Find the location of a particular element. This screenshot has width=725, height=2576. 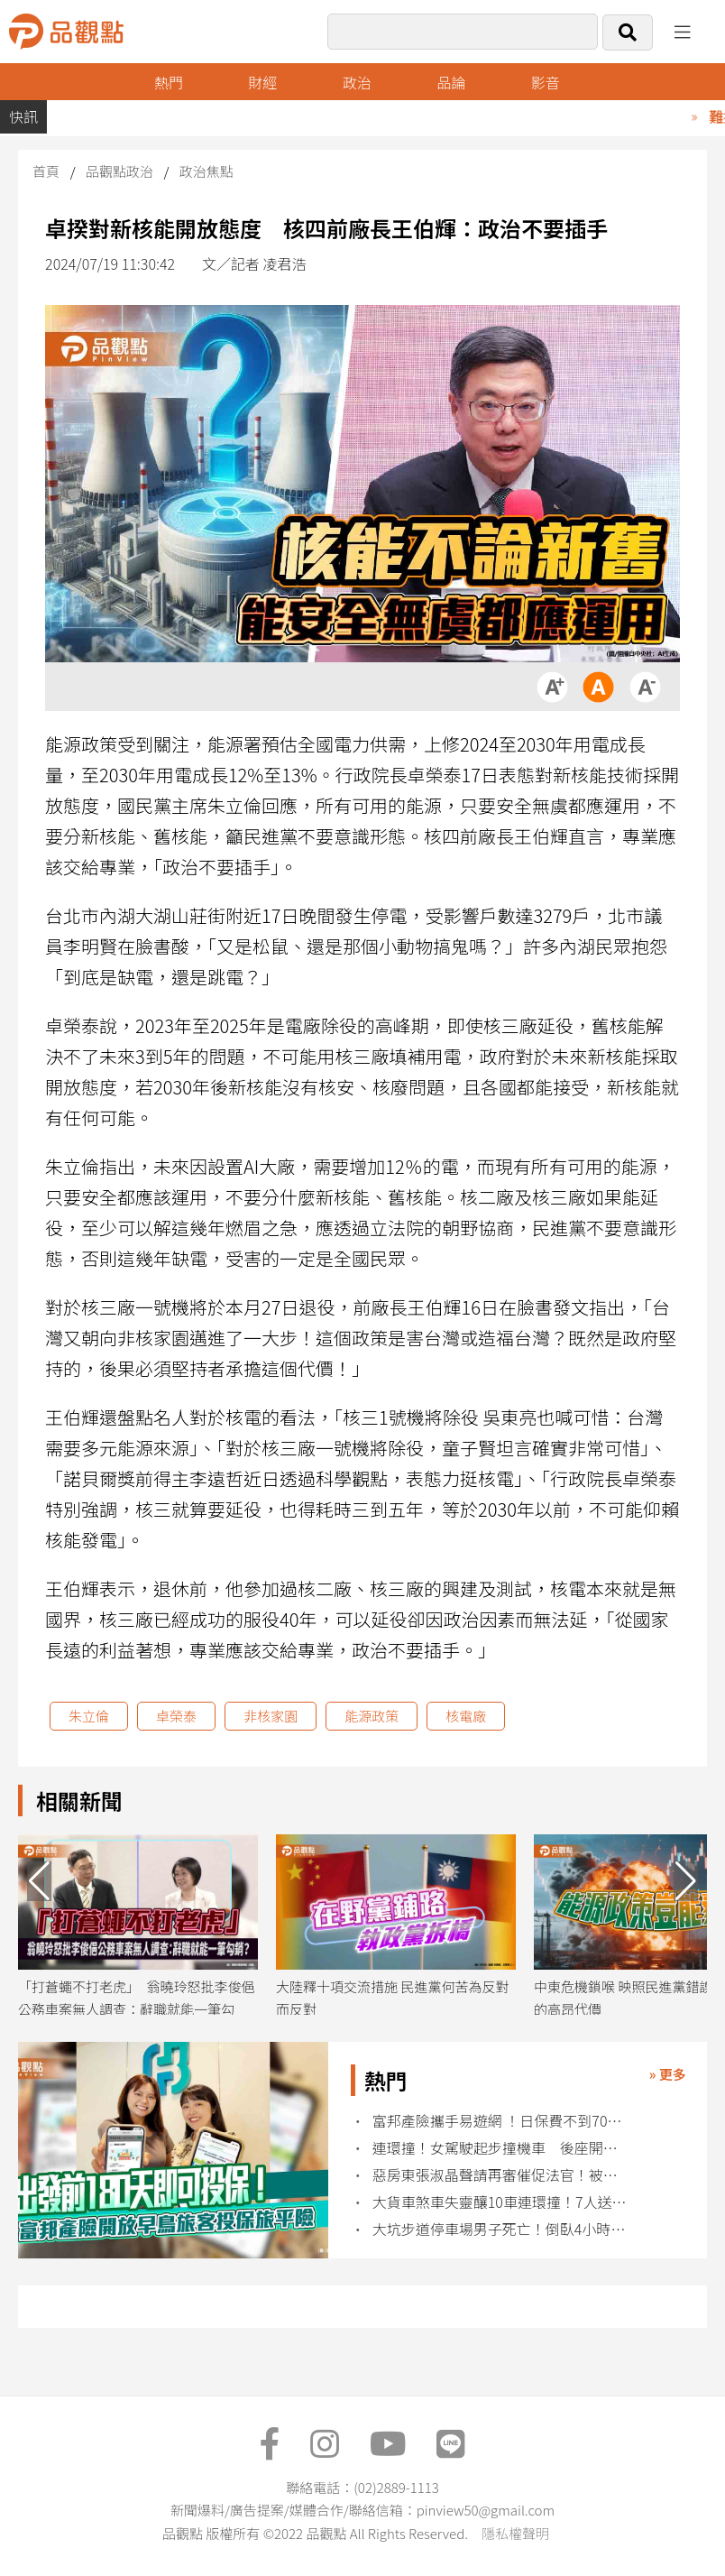

政治焦點 is located at coordinates (206, 171).